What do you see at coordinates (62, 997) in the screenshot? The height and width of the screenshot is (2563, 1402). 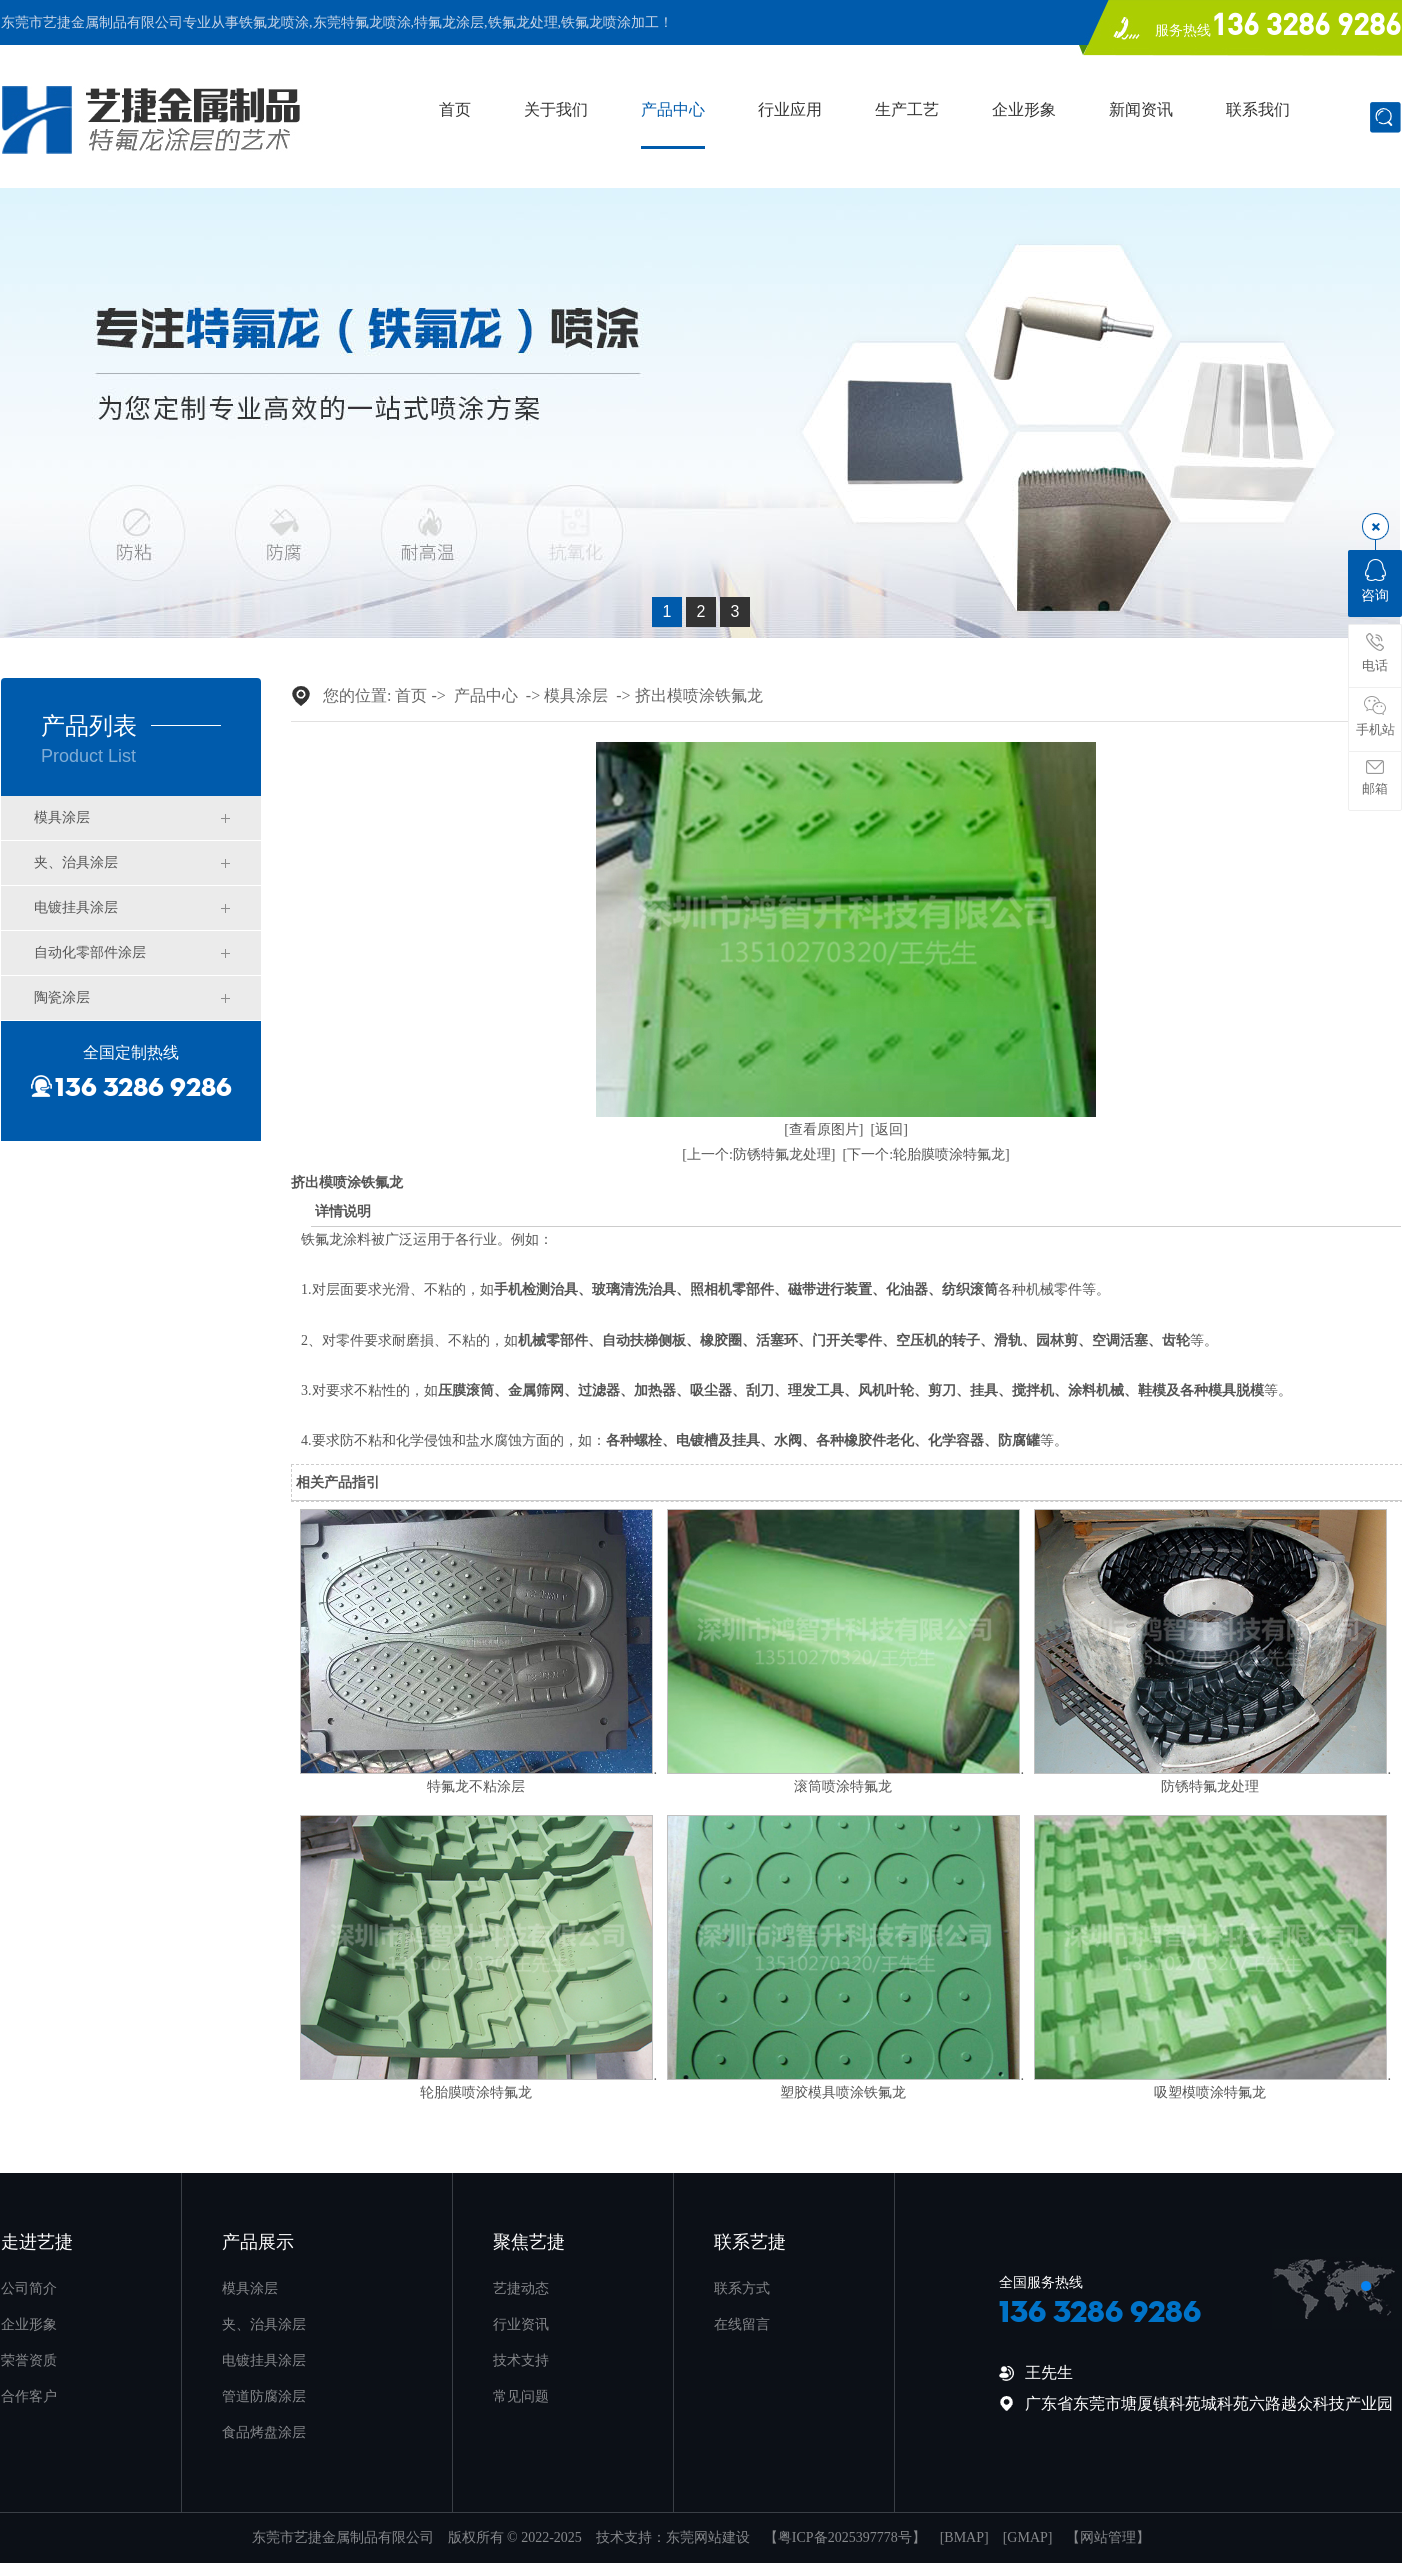 I see `陶瓷涂层` at bounding box center [62, 997].